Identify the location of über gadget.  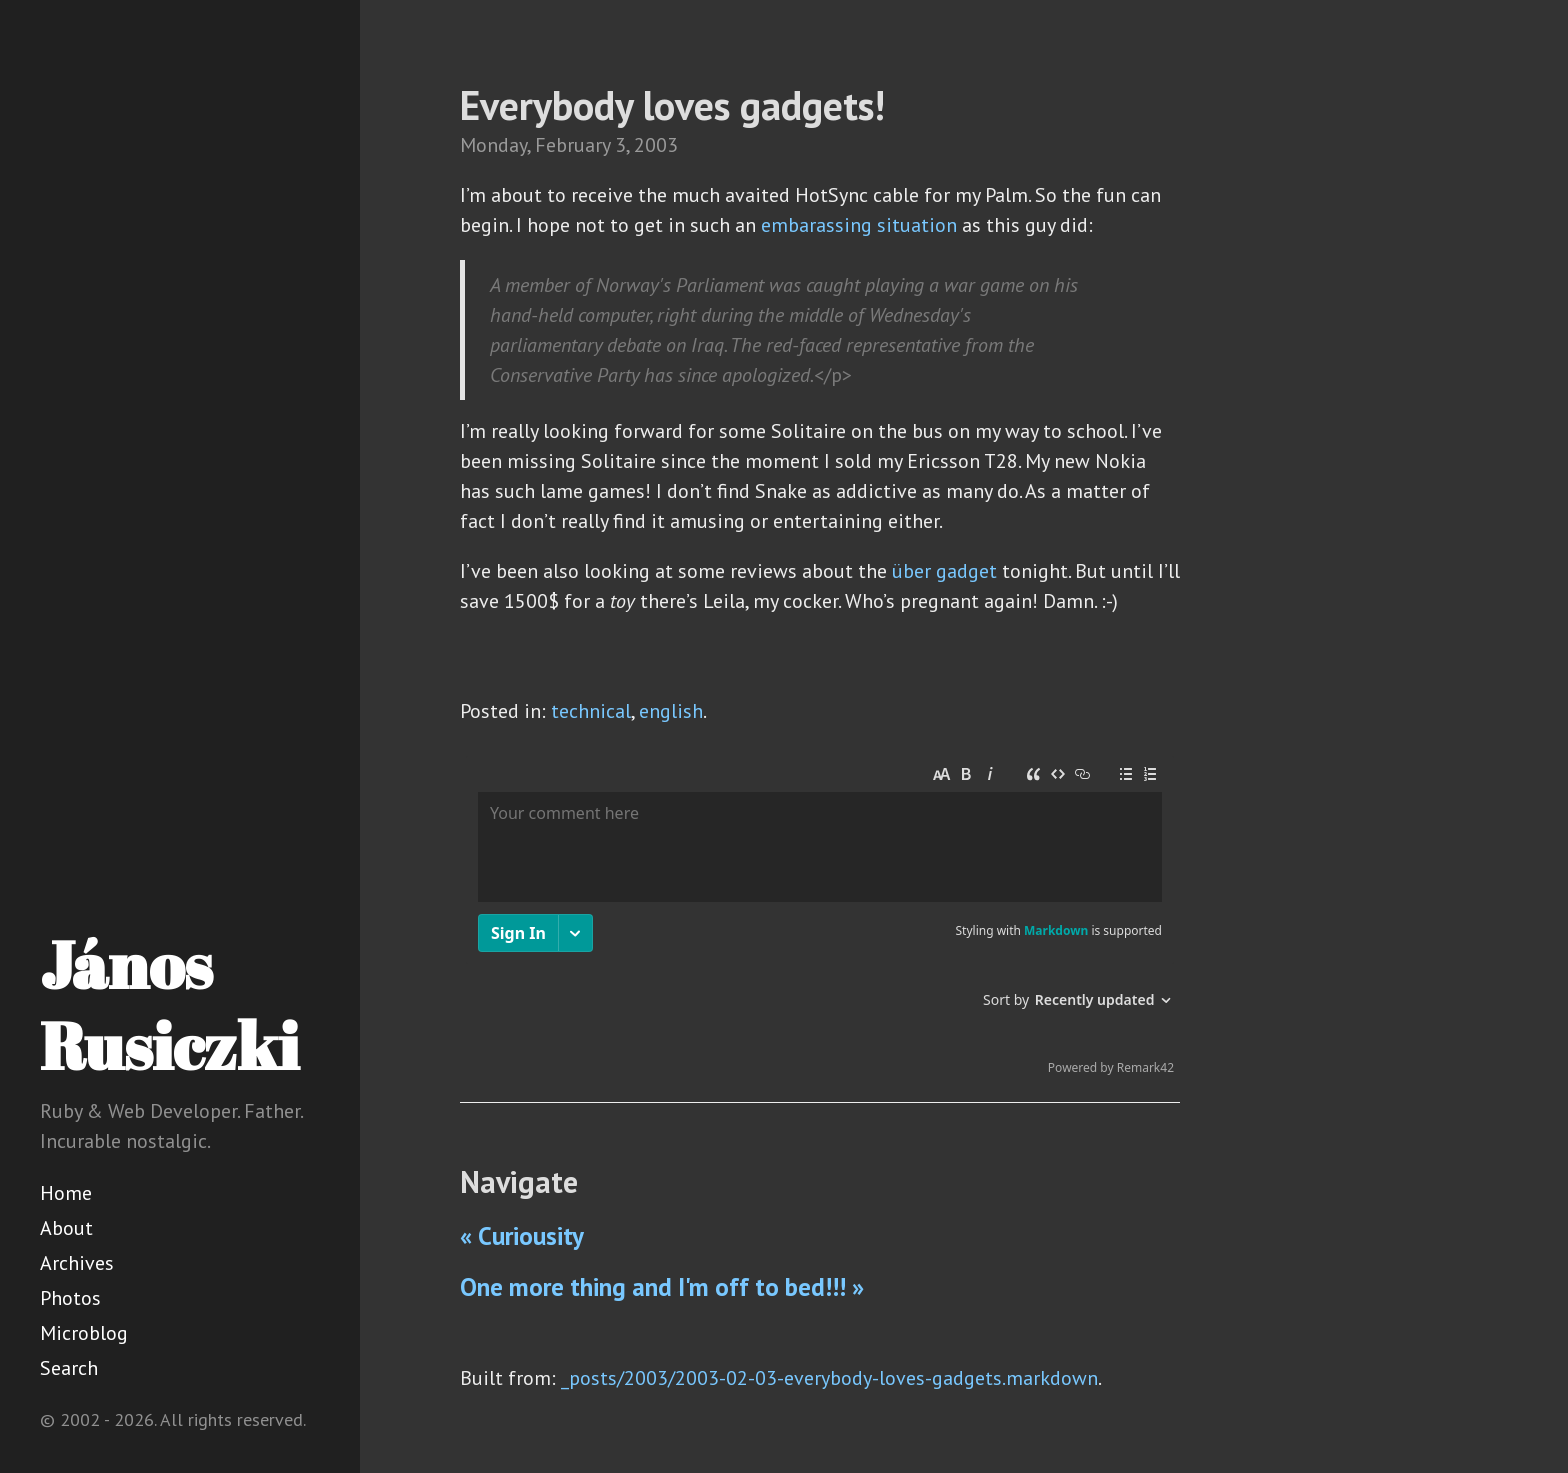
(944, 571).